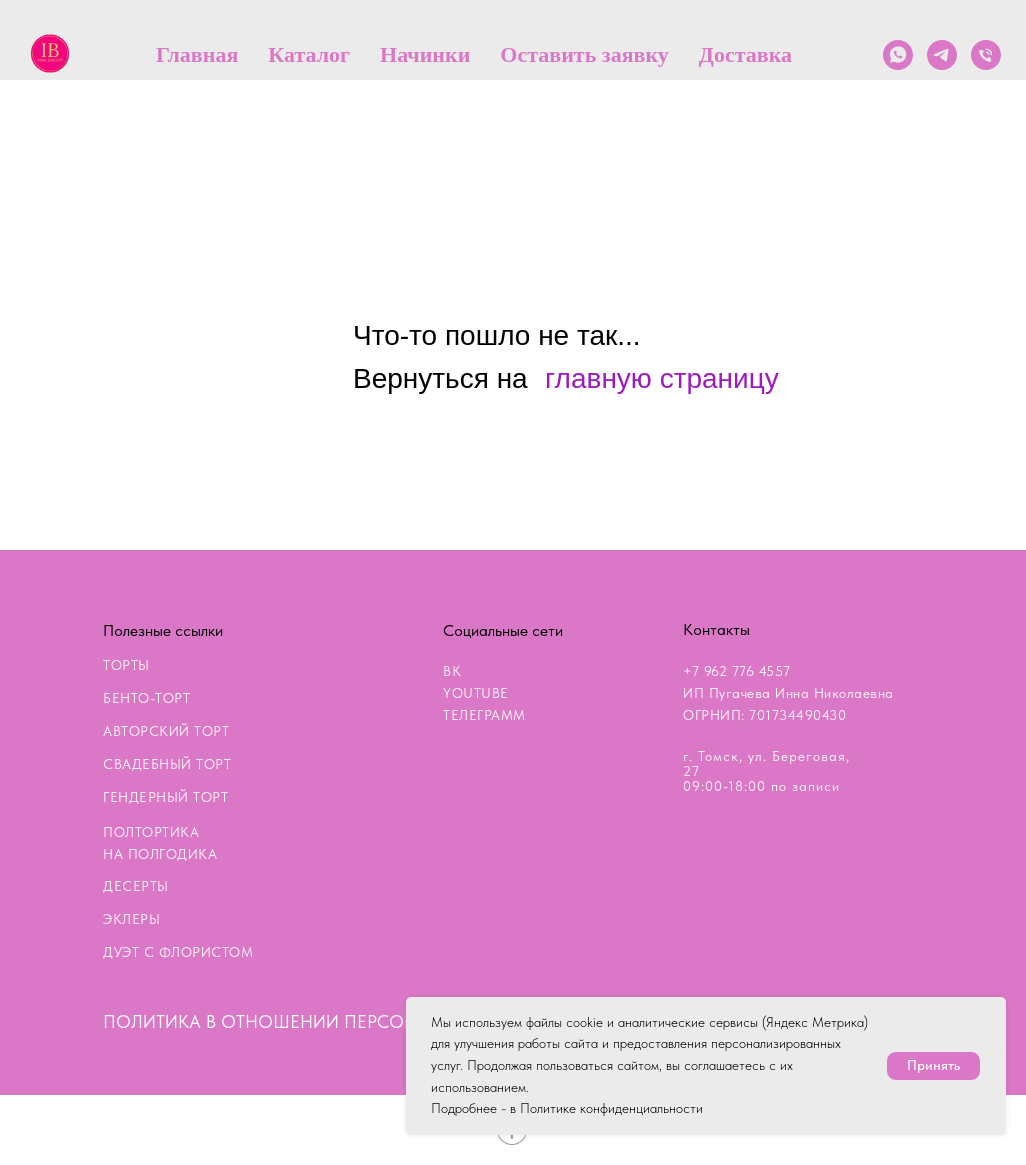 This screenshot has width=1026, height=1165. Describe the element at coordinates (131, 919) in the screenshot. I see `ЭКЛЕРЫ` at that location.